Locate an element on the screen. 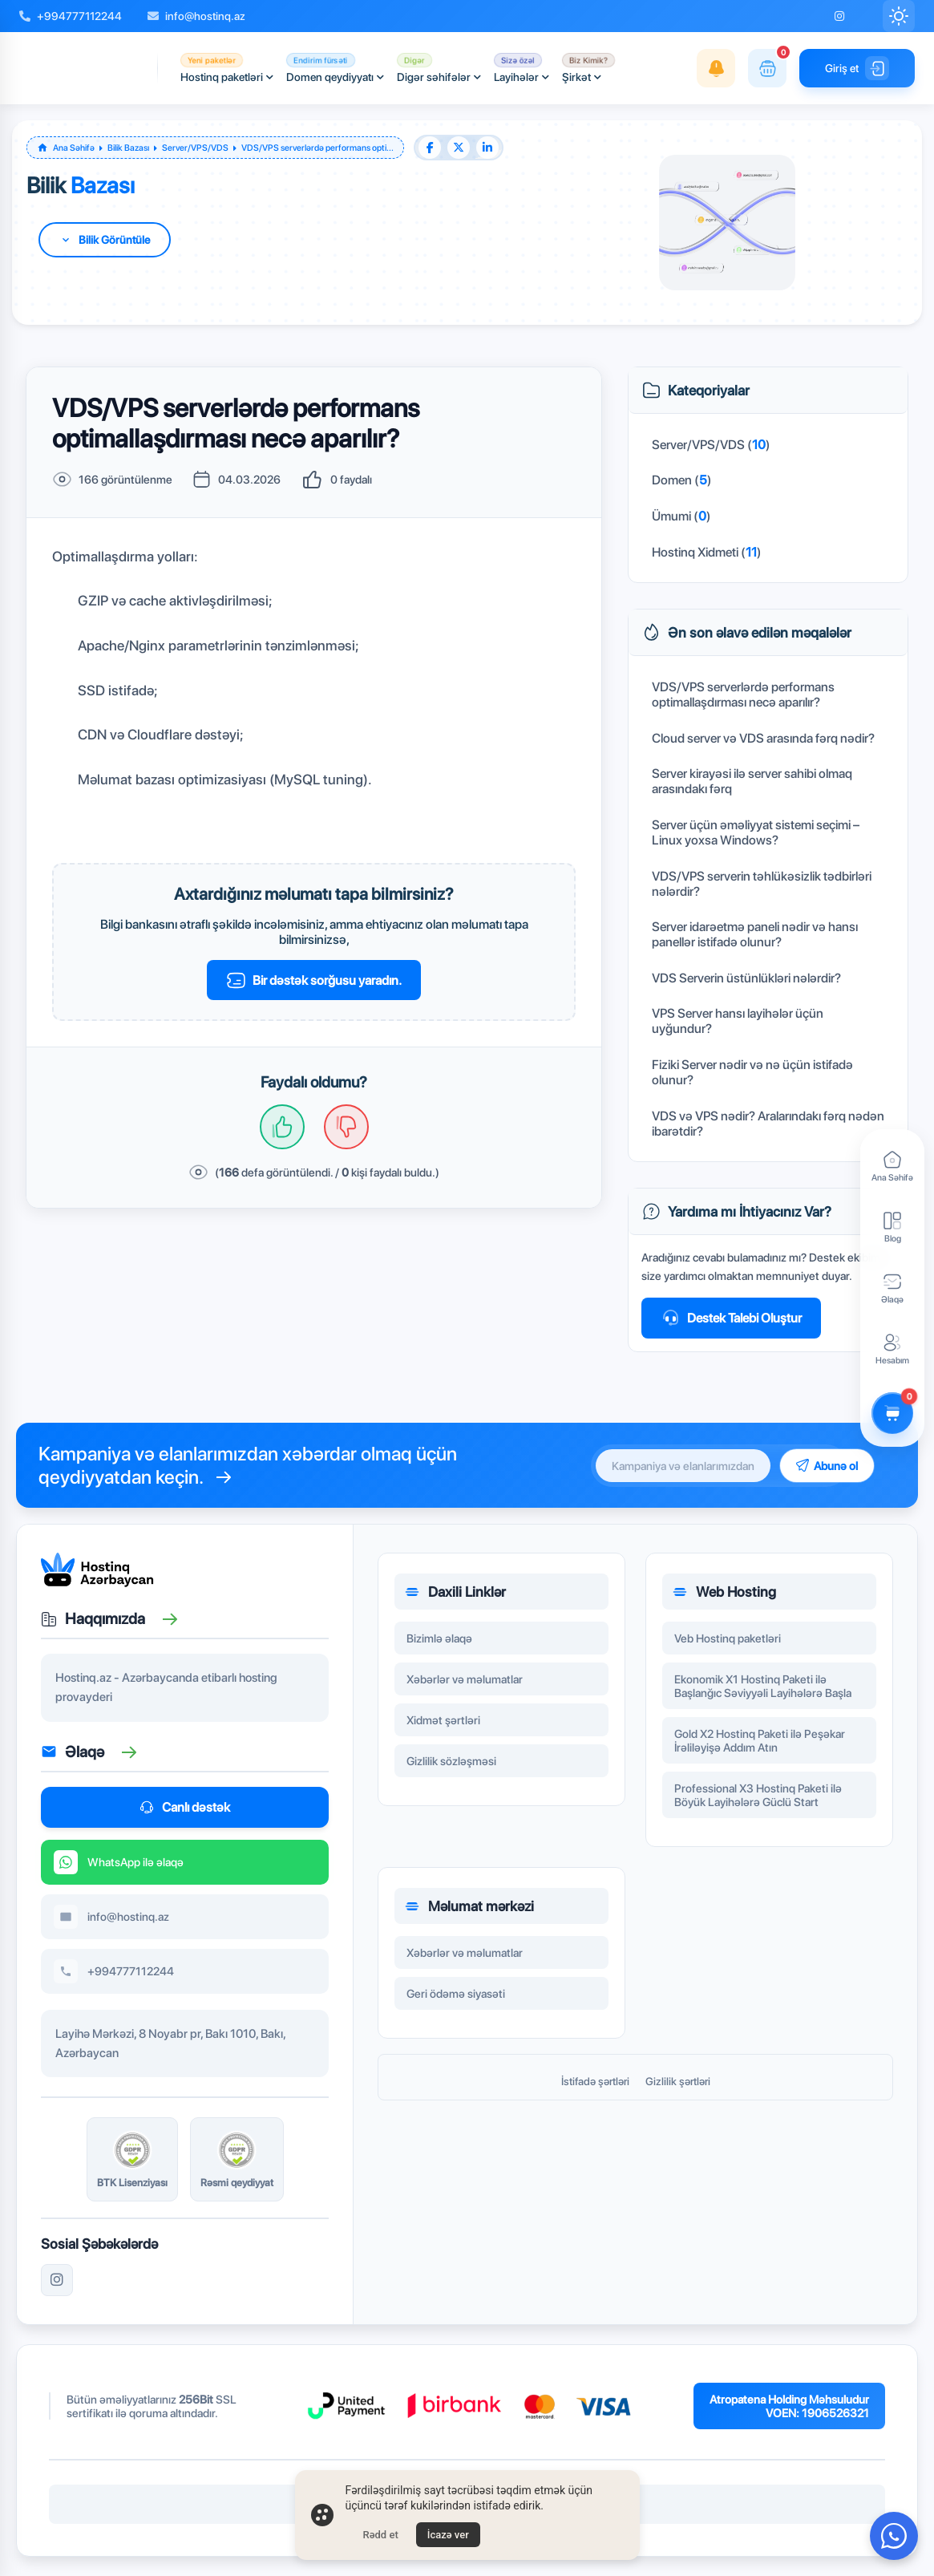  info@hostinq.az is located at coordinates (196, 16).